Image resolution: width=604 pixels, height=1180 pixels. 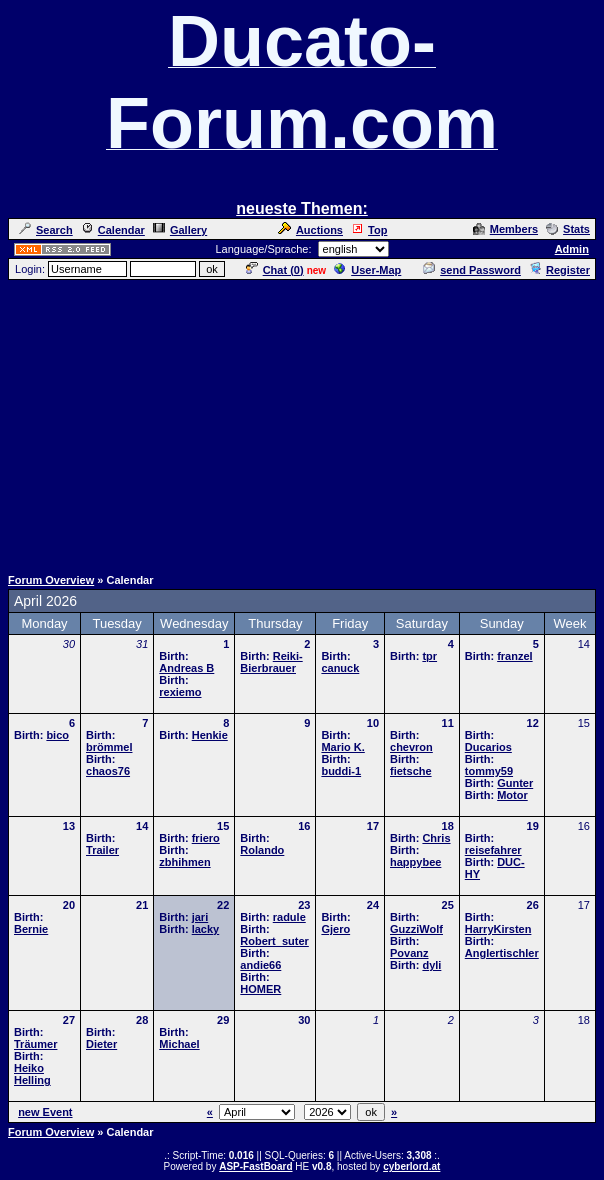 What do you see at coordinates (108, 771) in the screenshot?
I see `chaos76` at bounding box center [108, 771].